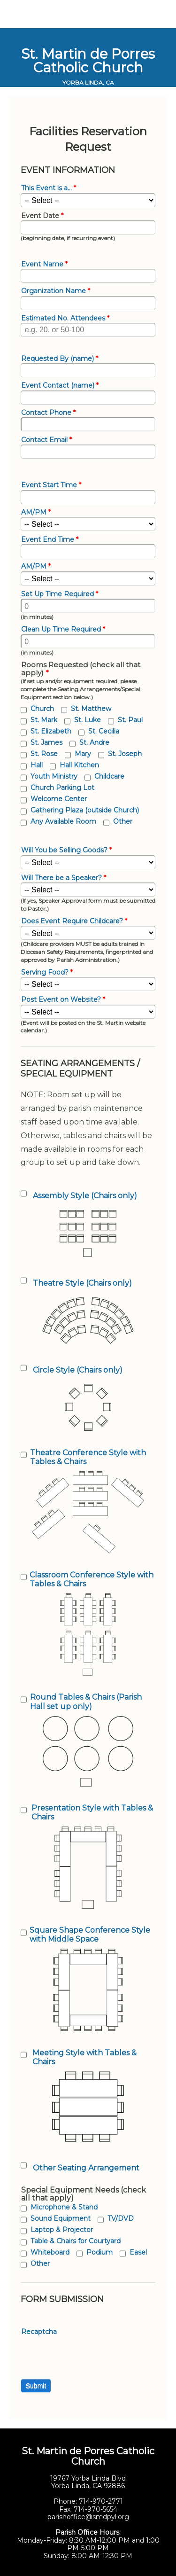 Image resolution: width=176 pixels, height=2576 pixels. What do you see at coordinates (62, 787) in the screenshot?
I see `Church Parking Lot` at bounding box center [62, 787].